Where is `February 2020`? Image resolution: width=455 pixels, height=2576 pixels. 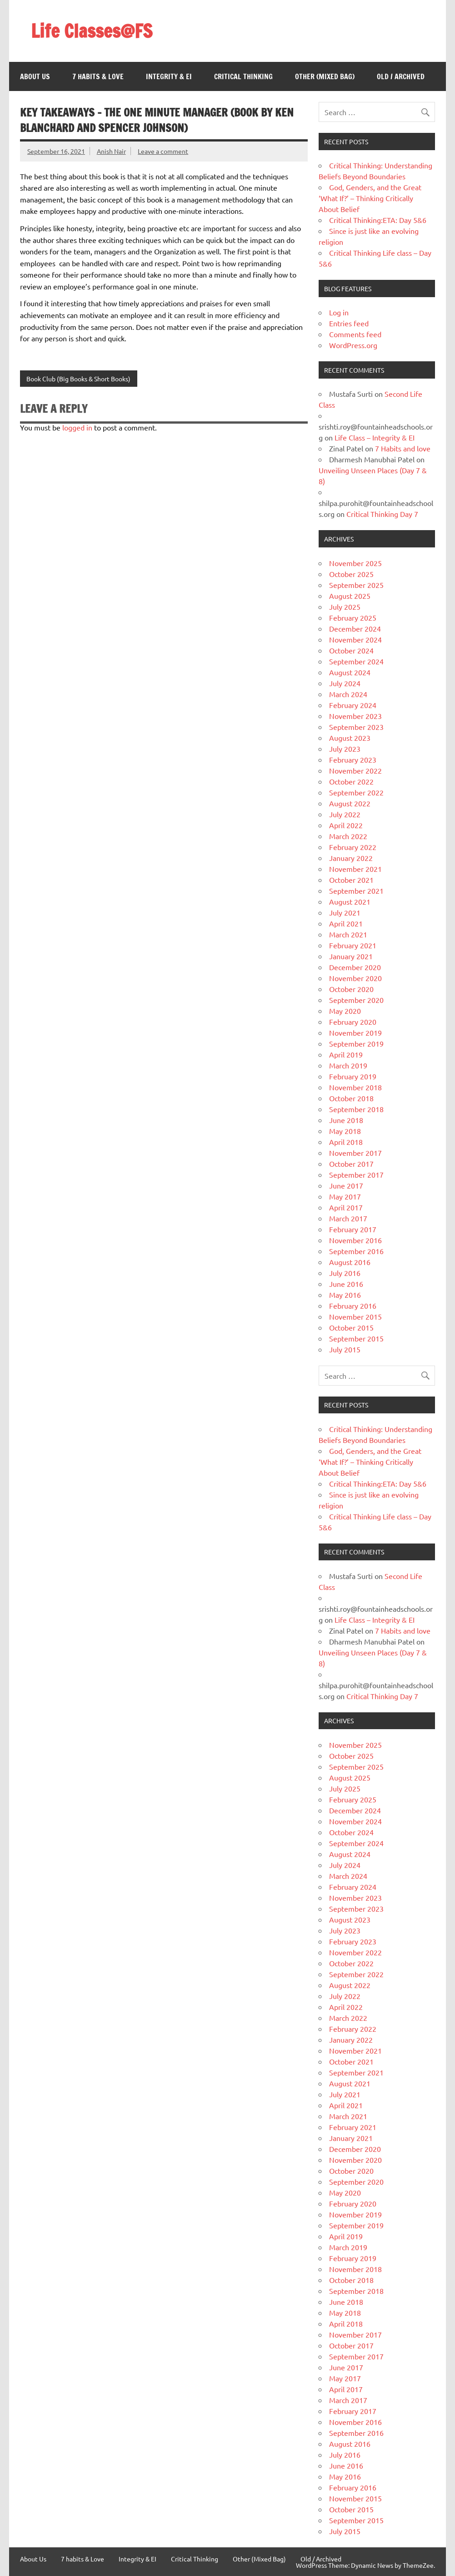 February 2020 is located at coordinates (352, 1021).